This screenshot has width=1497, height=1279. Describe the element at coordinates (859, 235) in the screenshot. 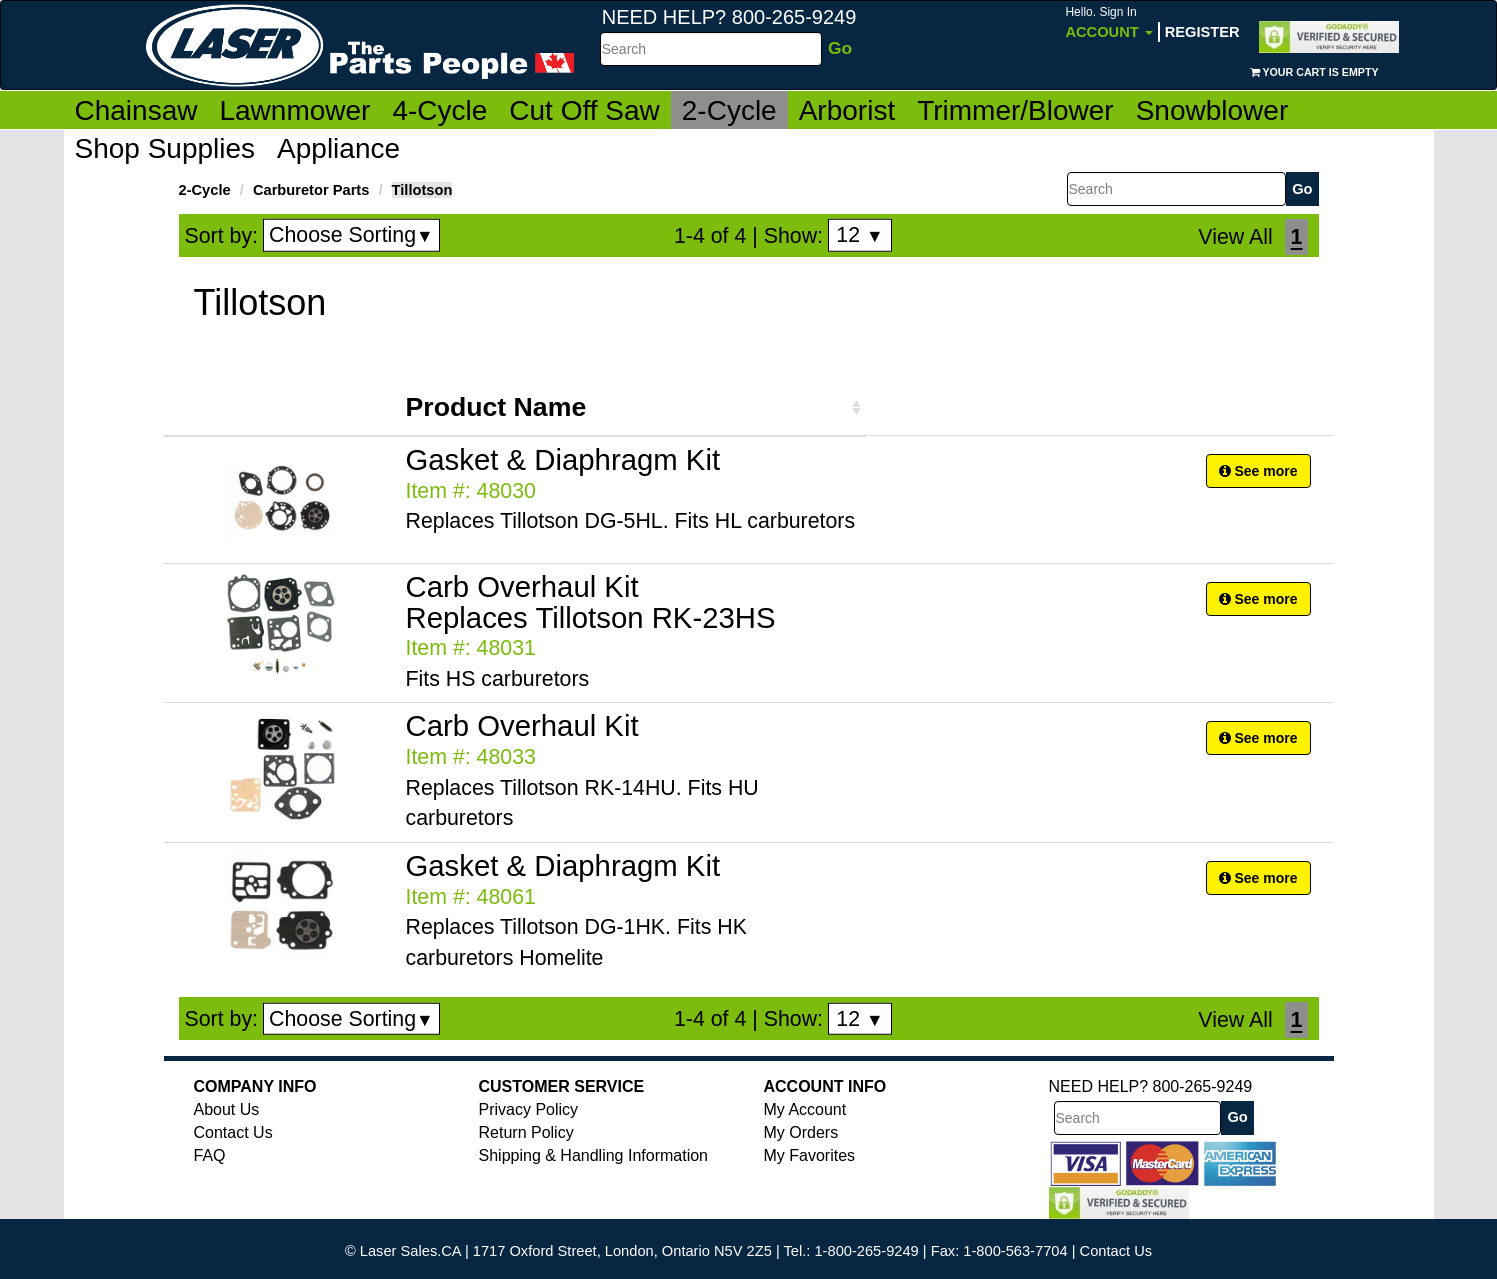

I see `12` at that location.